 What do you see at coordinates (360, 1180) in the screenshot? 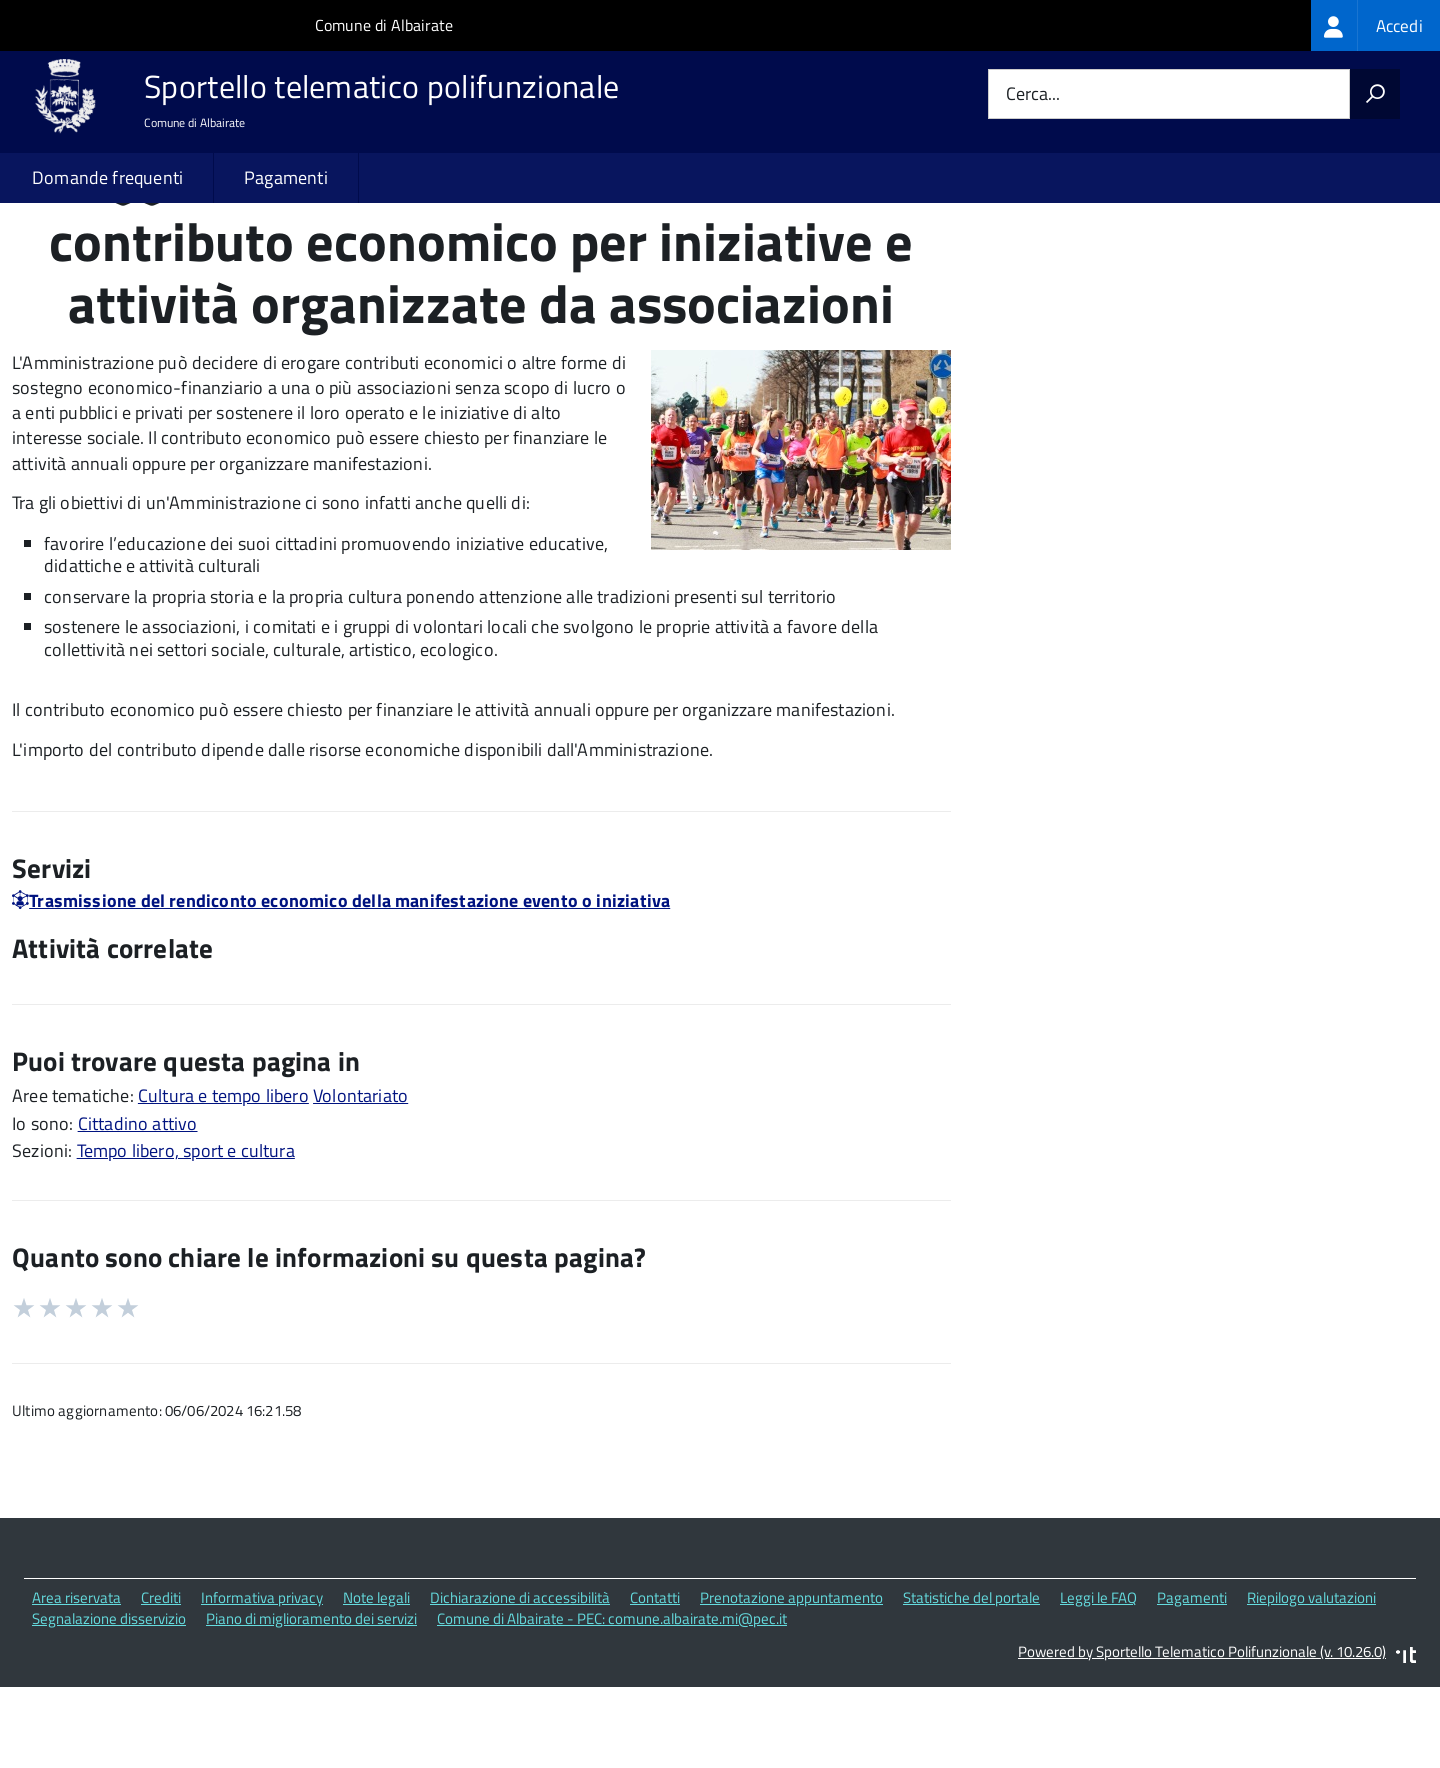
I see `Volontariato` at bounding box center [360, 1180].